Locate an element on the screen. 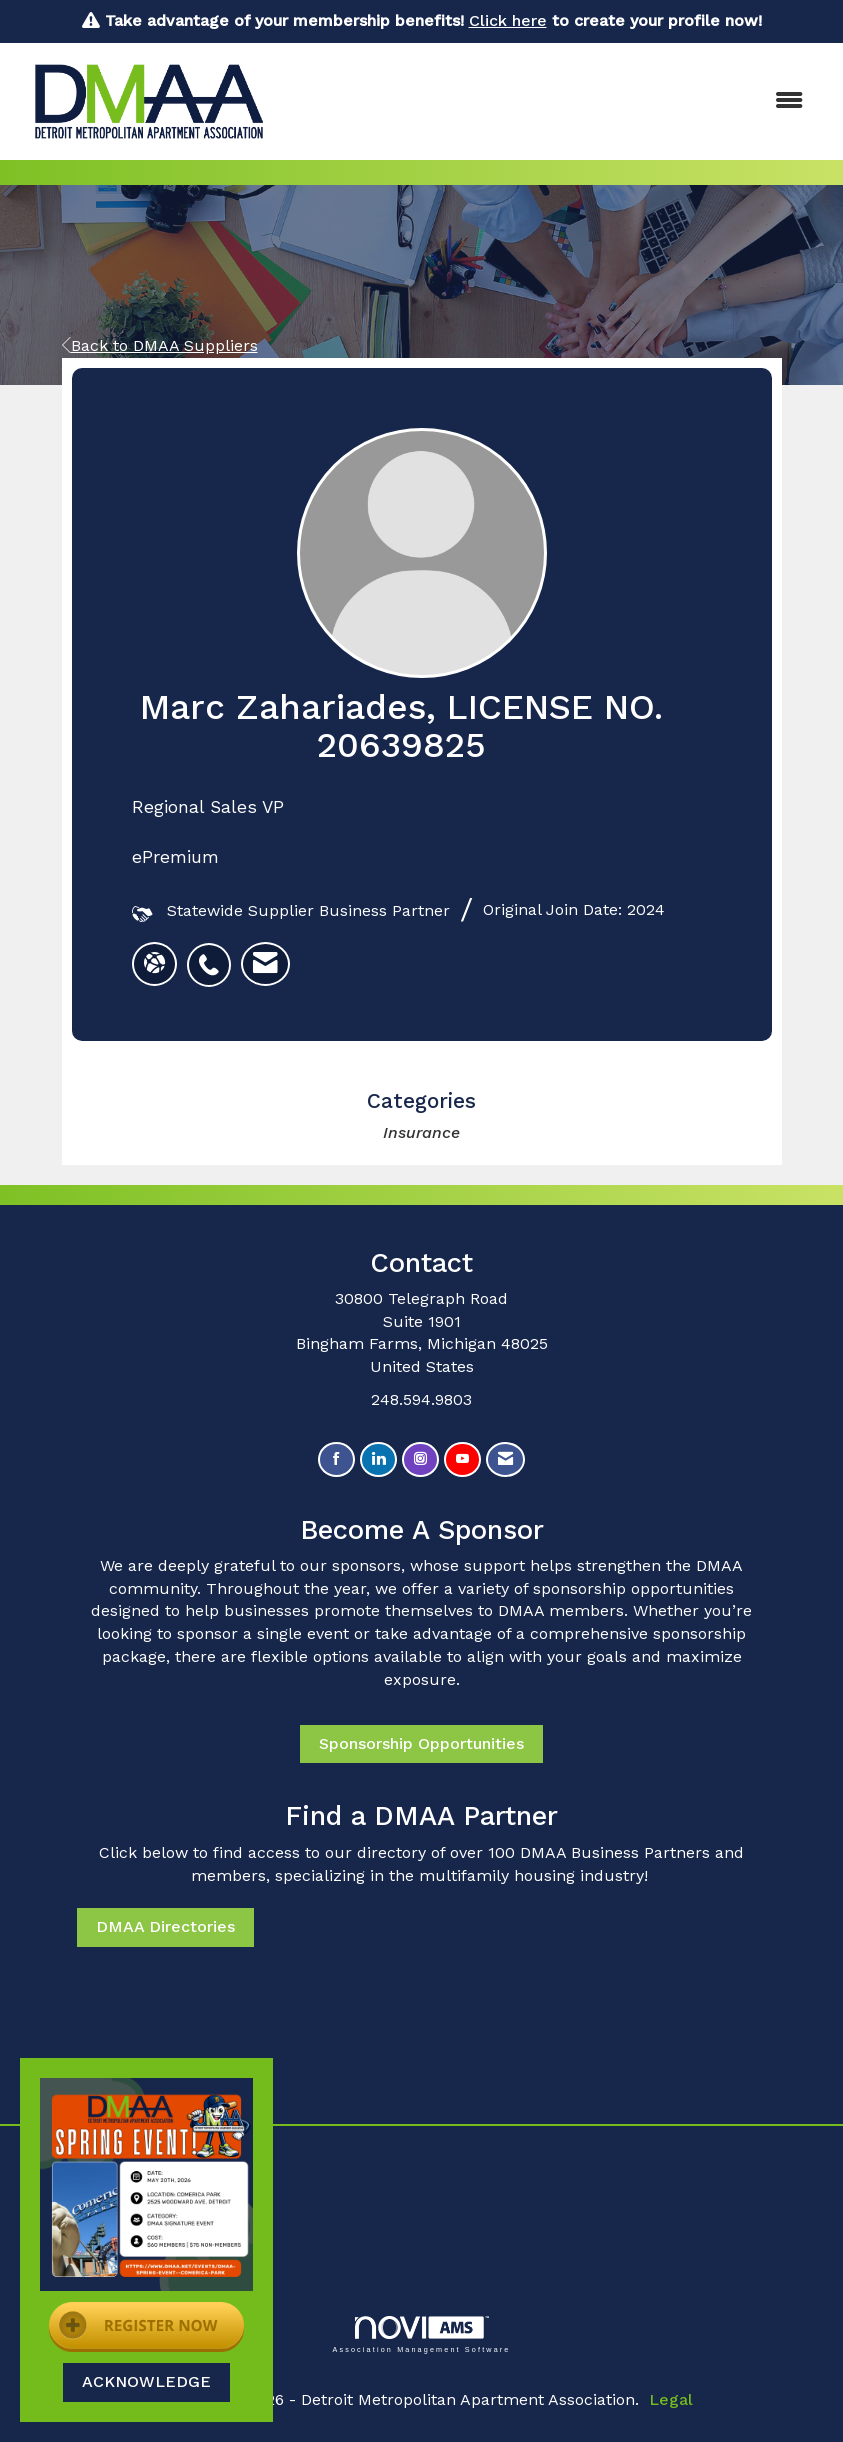 The width and height of the screenshot is (843, 2442). Association Management Software is located at coordinates (421, 2334).